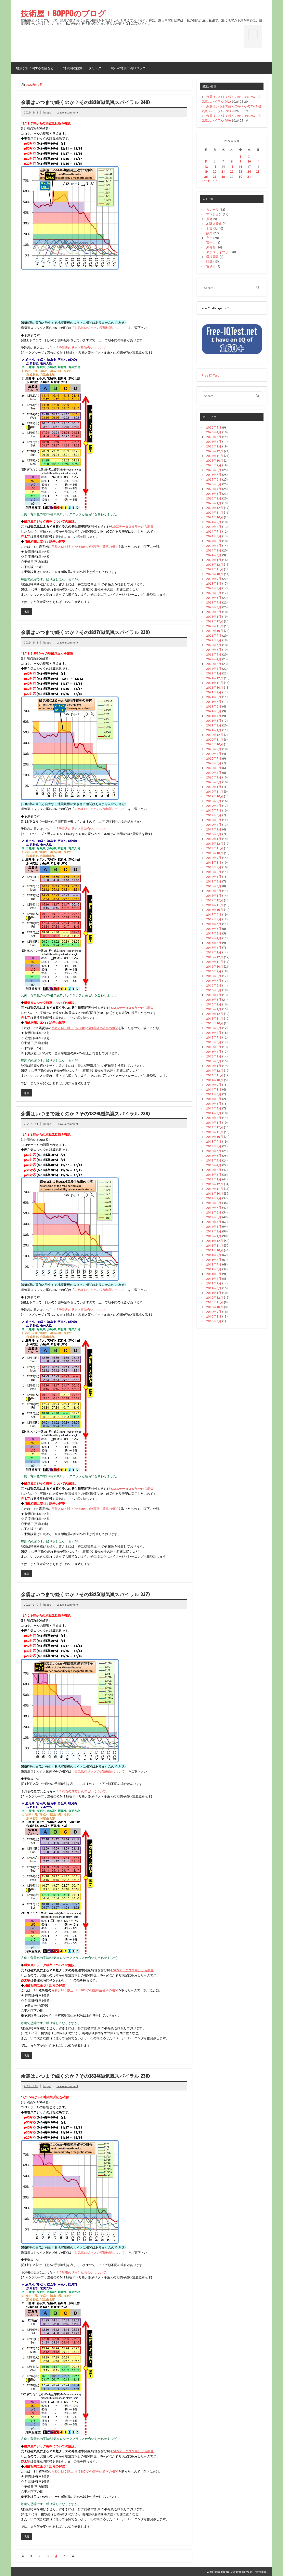 The width and height of the screenshot is (283, 2576). What do you see at coordinates (213, 1231) in the screenshot?
I see `2012年2月` at bounding box center [213, 1231].